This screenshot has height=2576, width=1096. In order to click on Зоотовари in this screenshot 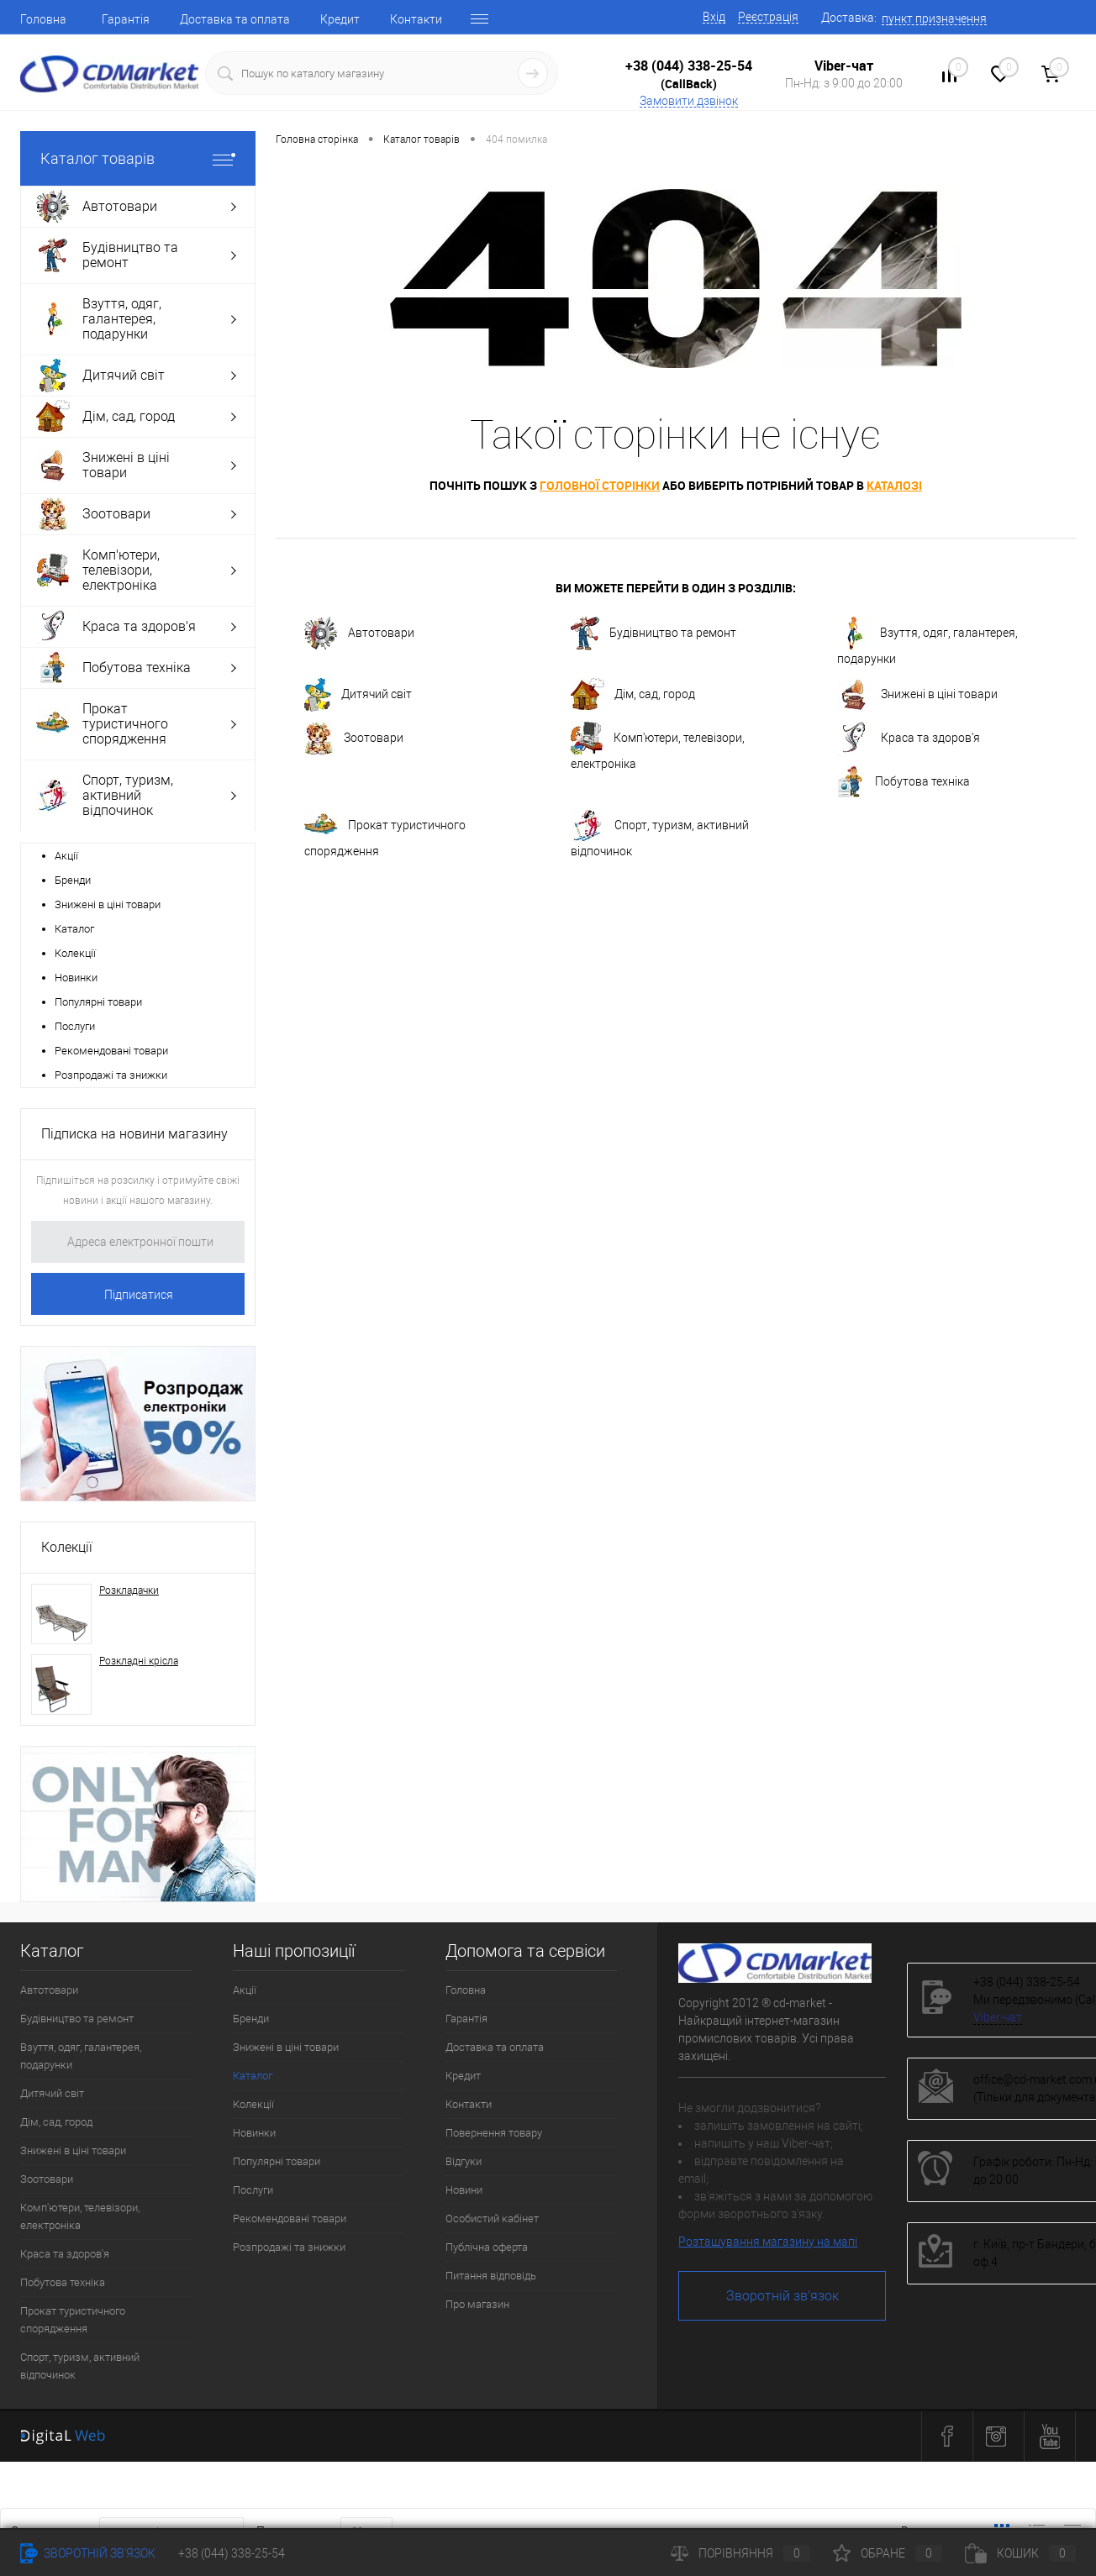, I will do `click(353, 738)`.